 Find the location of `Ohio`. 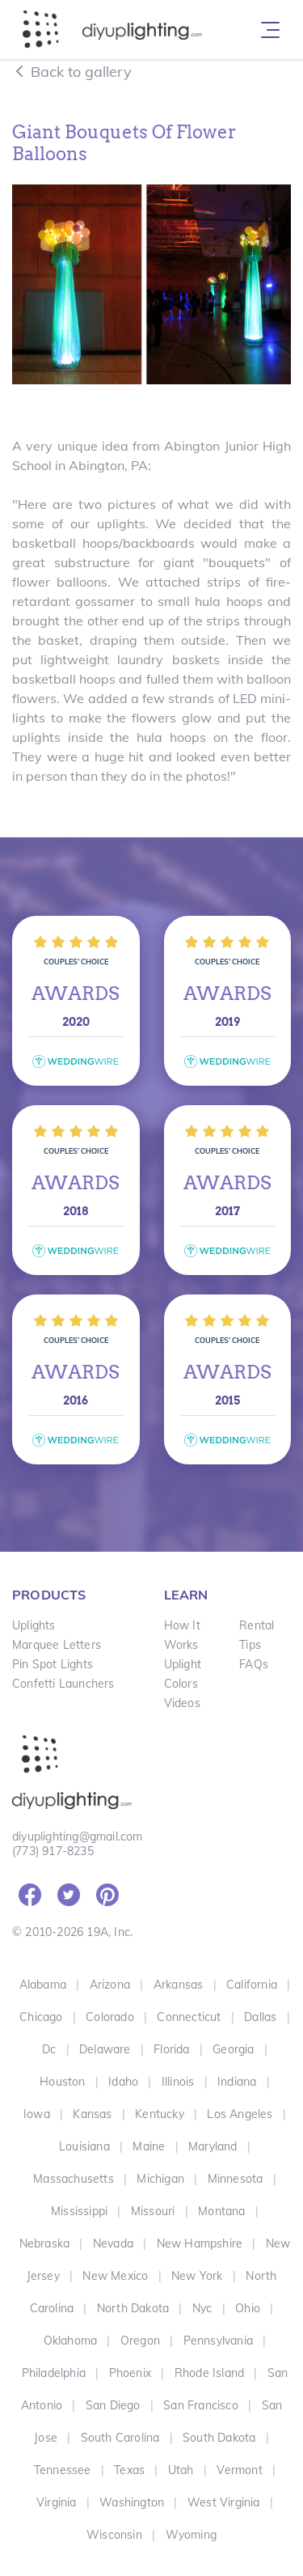

Ohio is located at coordinates (247, 2308).